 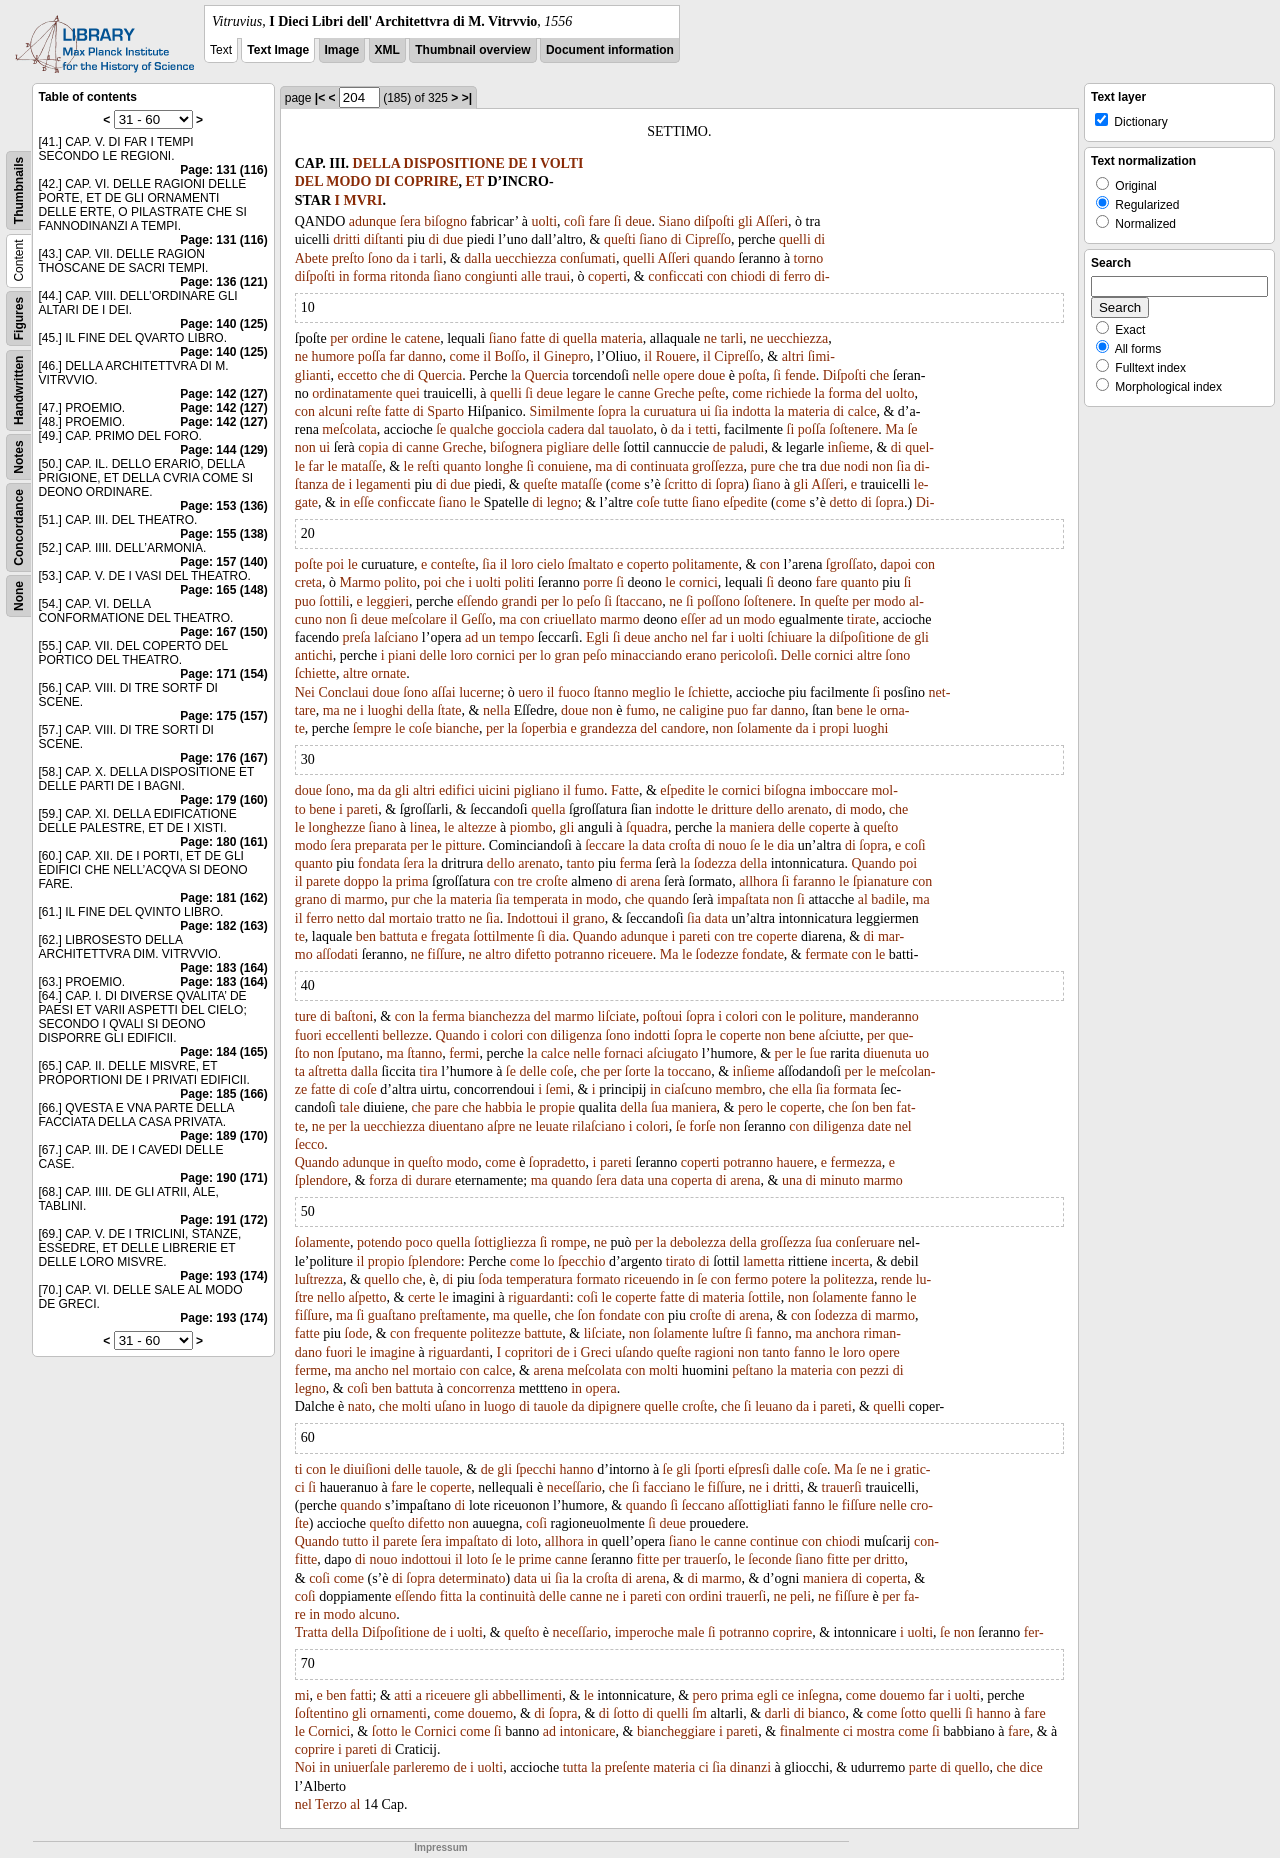 I want to click on Diſpoſitione, so click(x=396, y=1632).